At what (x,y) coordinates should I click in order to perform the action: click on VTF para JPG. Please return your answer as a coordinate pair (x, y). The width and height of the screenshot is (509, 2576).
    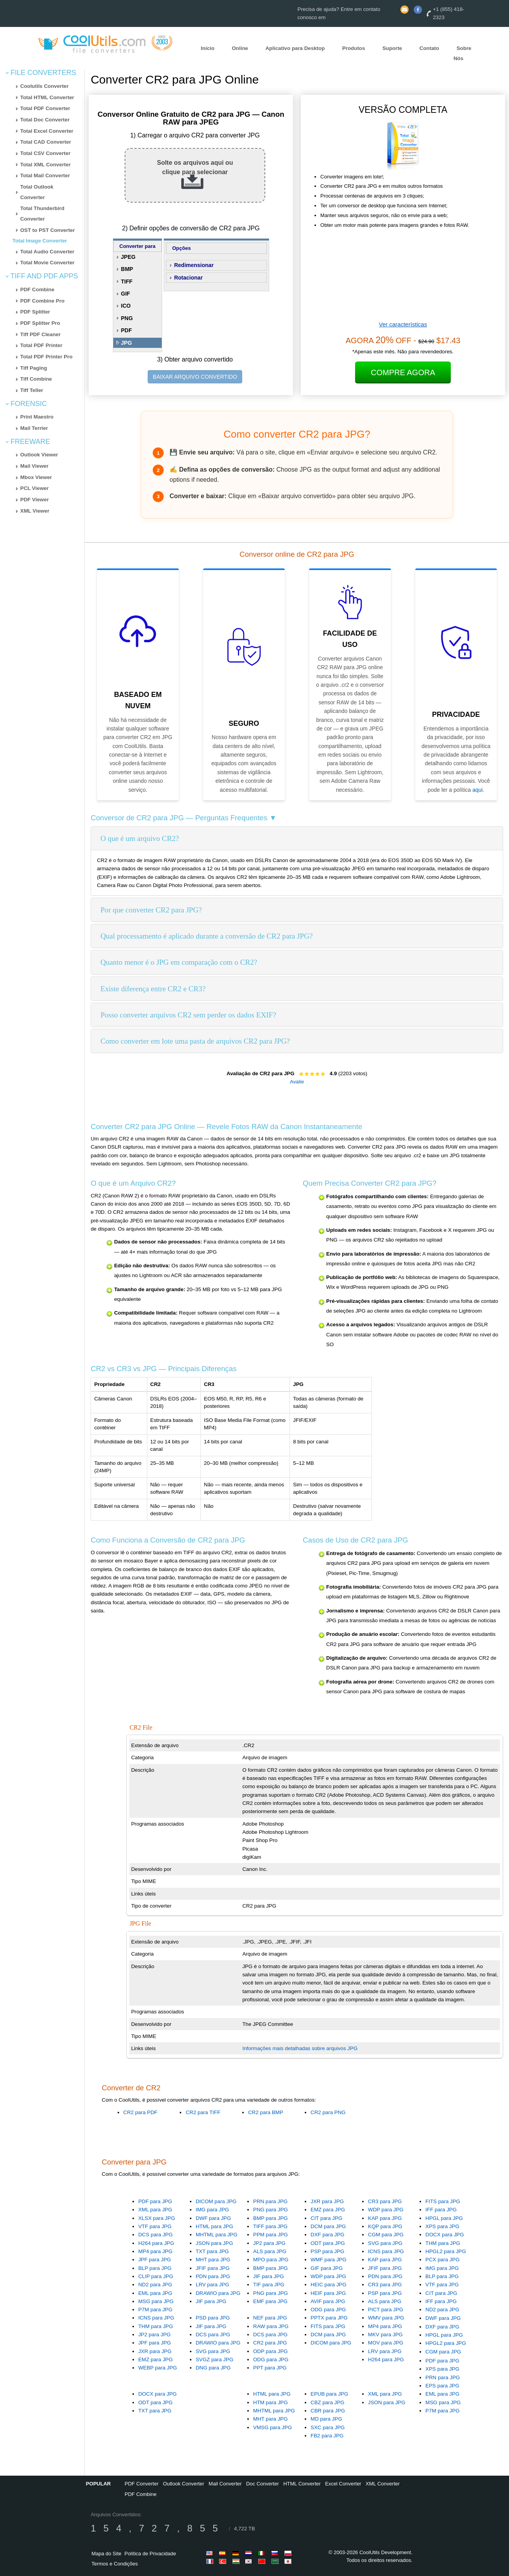
    Looking at the image, I should click on (154, 2226).